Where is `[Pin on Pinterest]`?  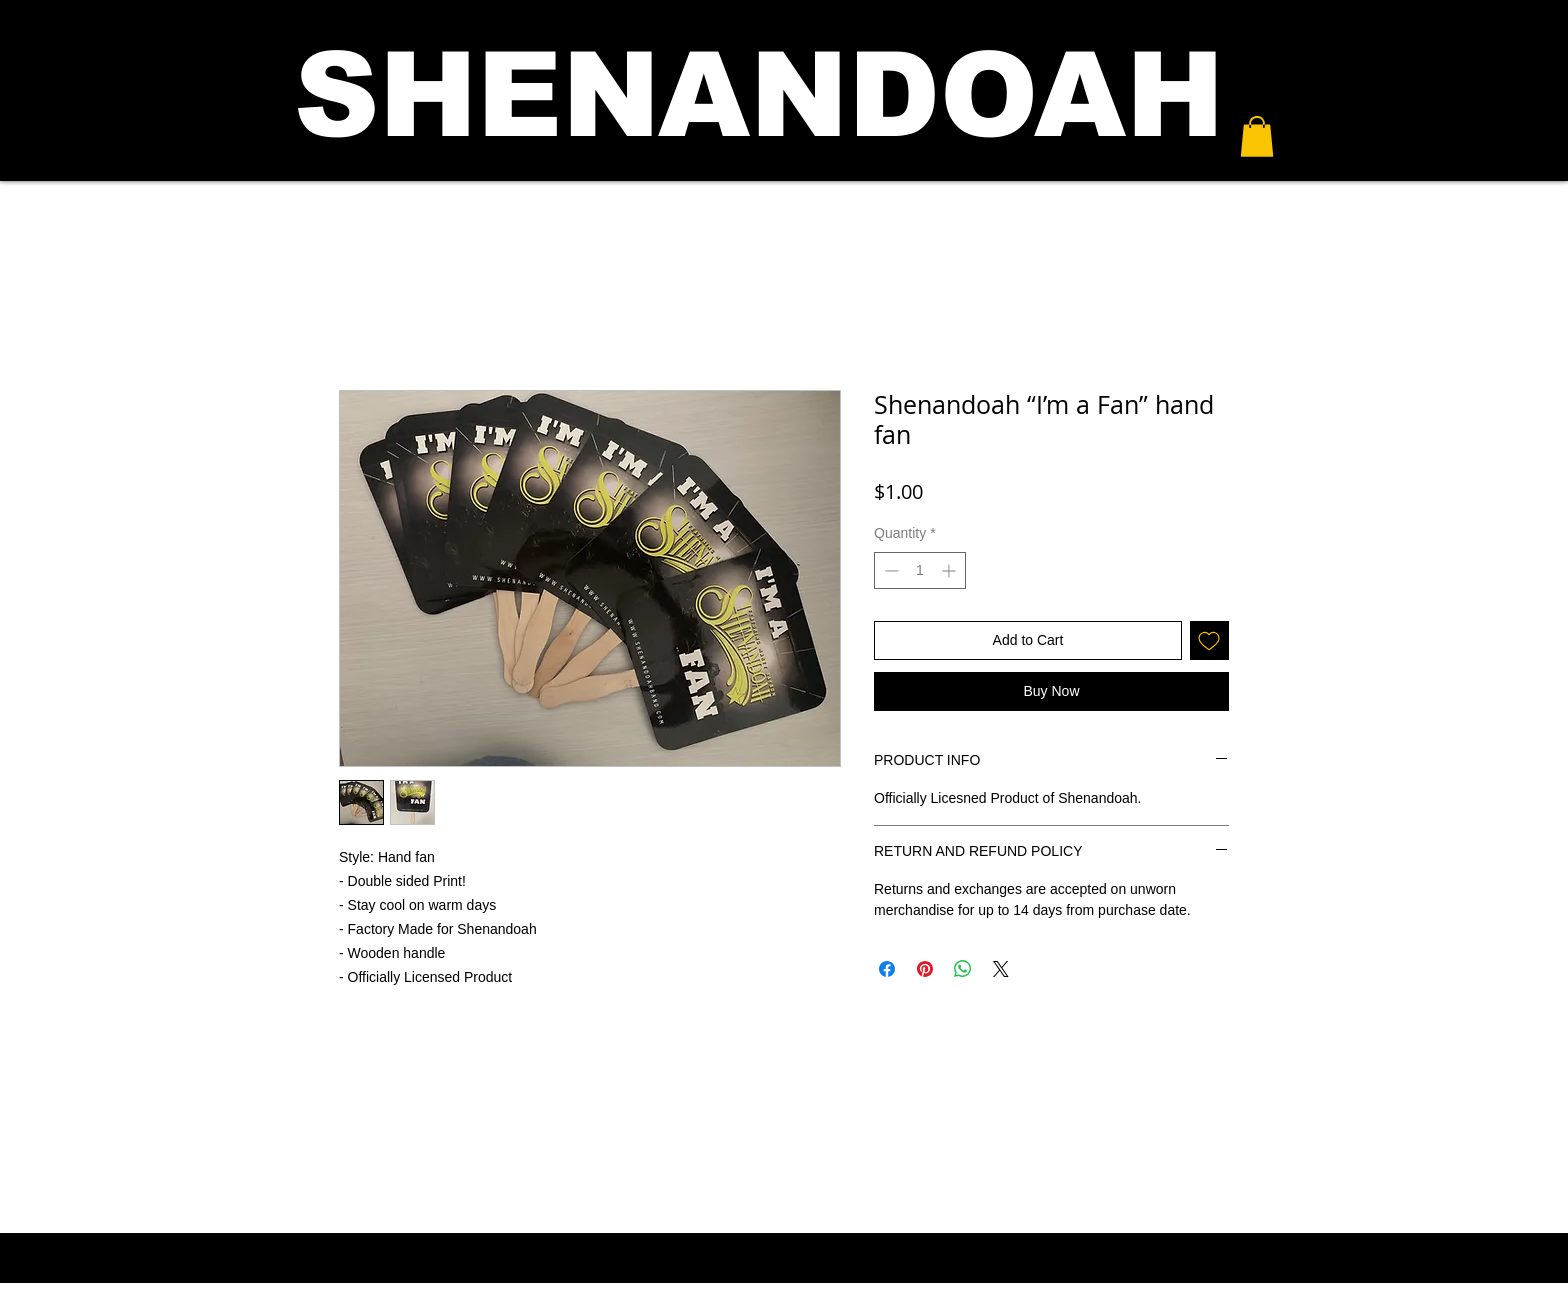 [Pin on Pinterest] is located at coordinates (925, 969).